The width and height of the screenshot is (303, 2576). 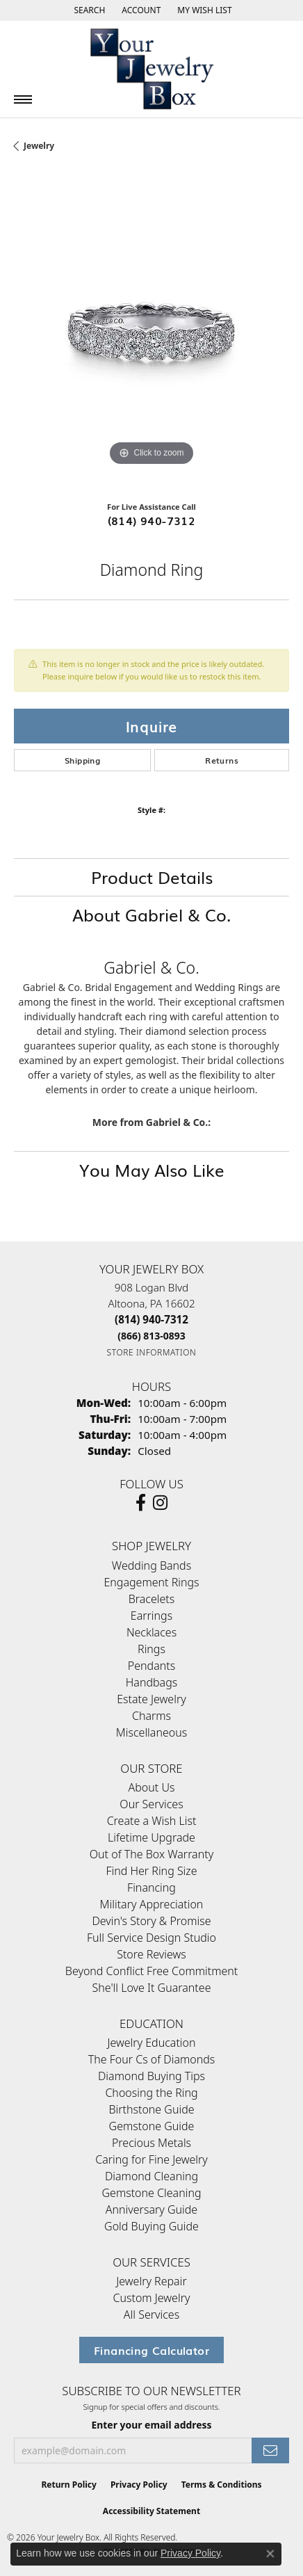 What do you see at coordinates (151, 1804) in the screenshot?
I see `Our Services [menuitem]` at bounding box center [151, 1804].